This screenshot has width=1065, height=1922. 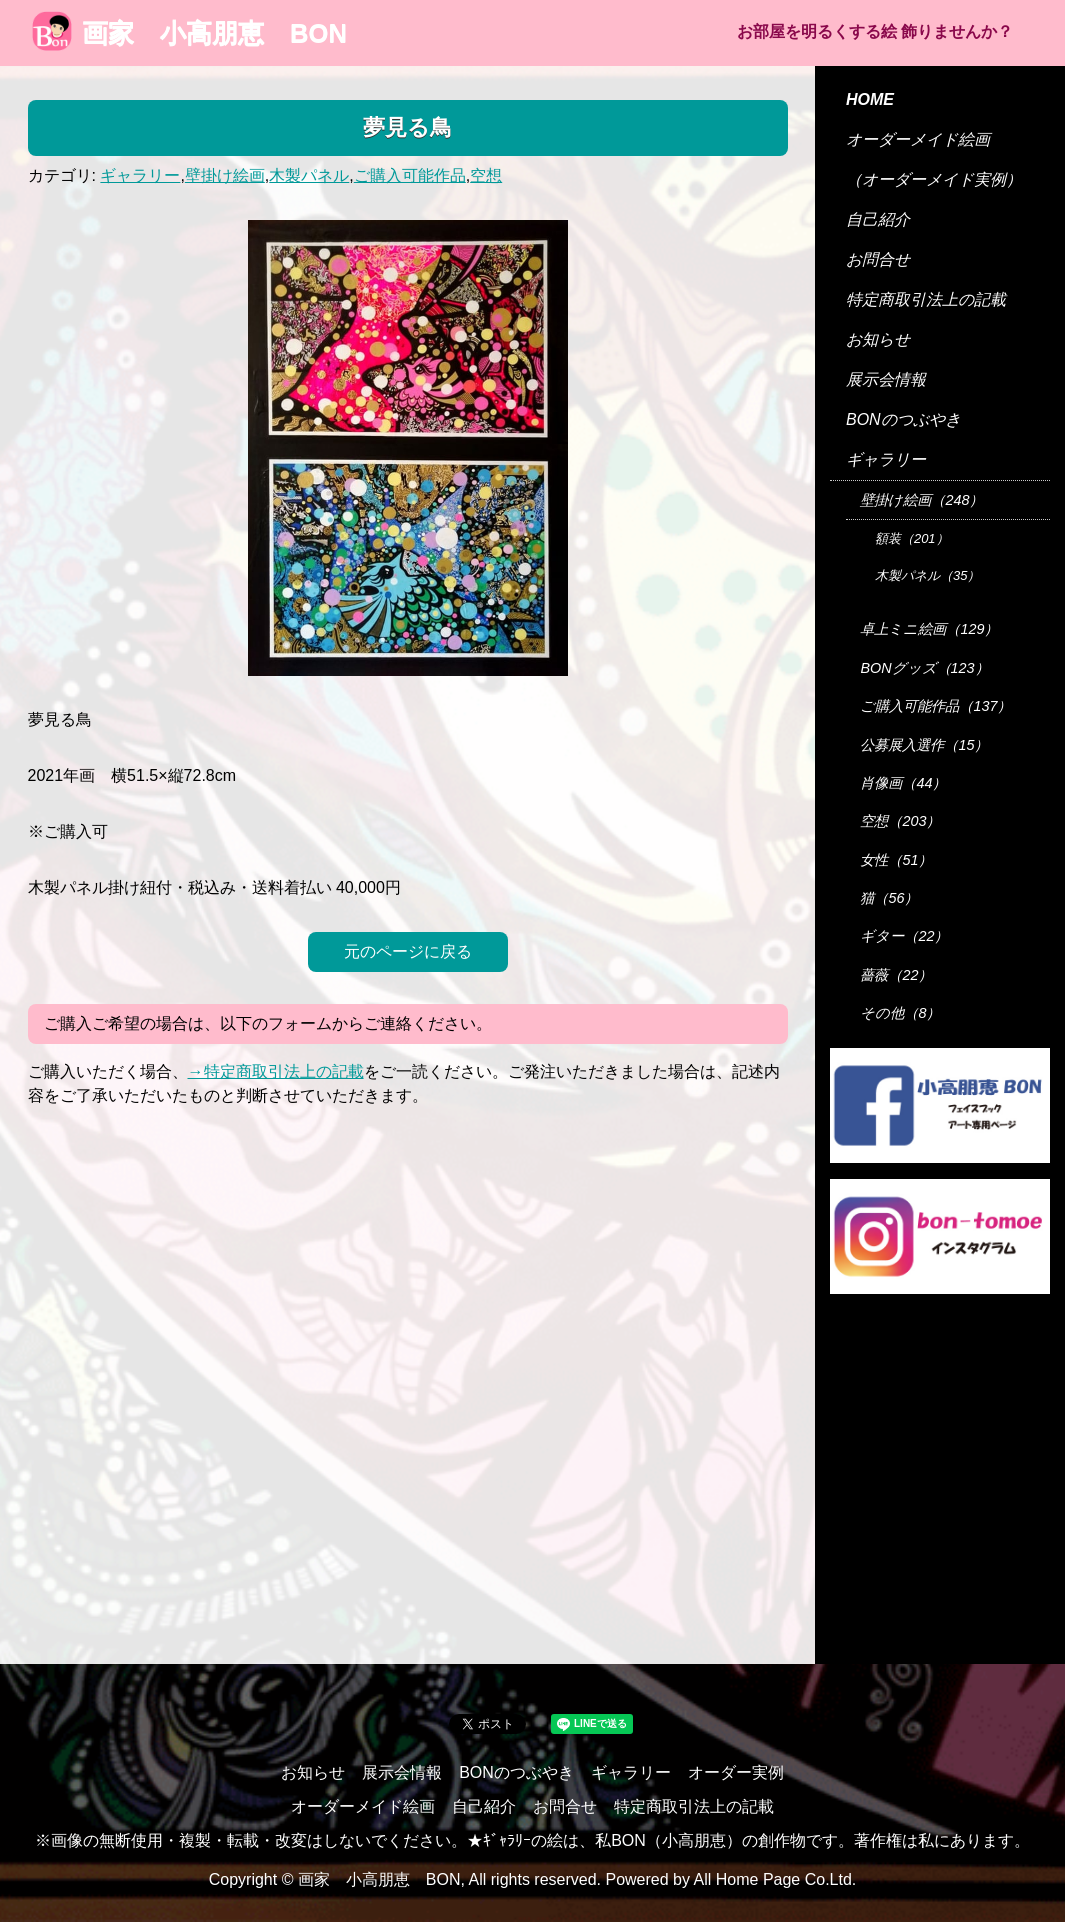 What do you see at coordinates (189, 33) in the screenshot?
I see `画家 小高朋恵 BON` at bounding box center [189, 33].